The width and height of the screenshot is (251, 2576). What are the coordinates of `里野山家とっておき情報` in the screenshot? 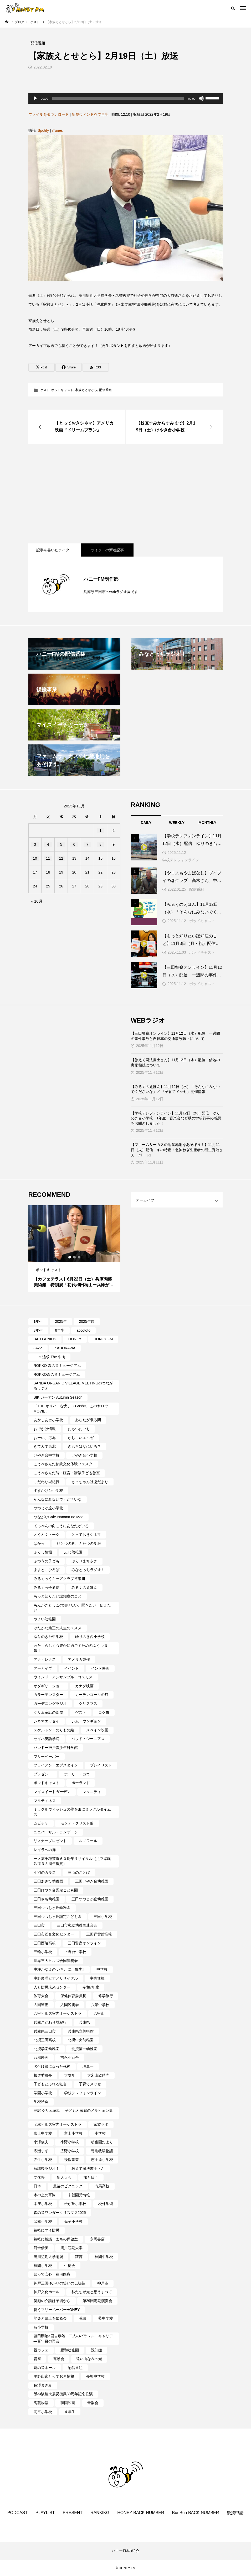 It's located at (54, 2376).